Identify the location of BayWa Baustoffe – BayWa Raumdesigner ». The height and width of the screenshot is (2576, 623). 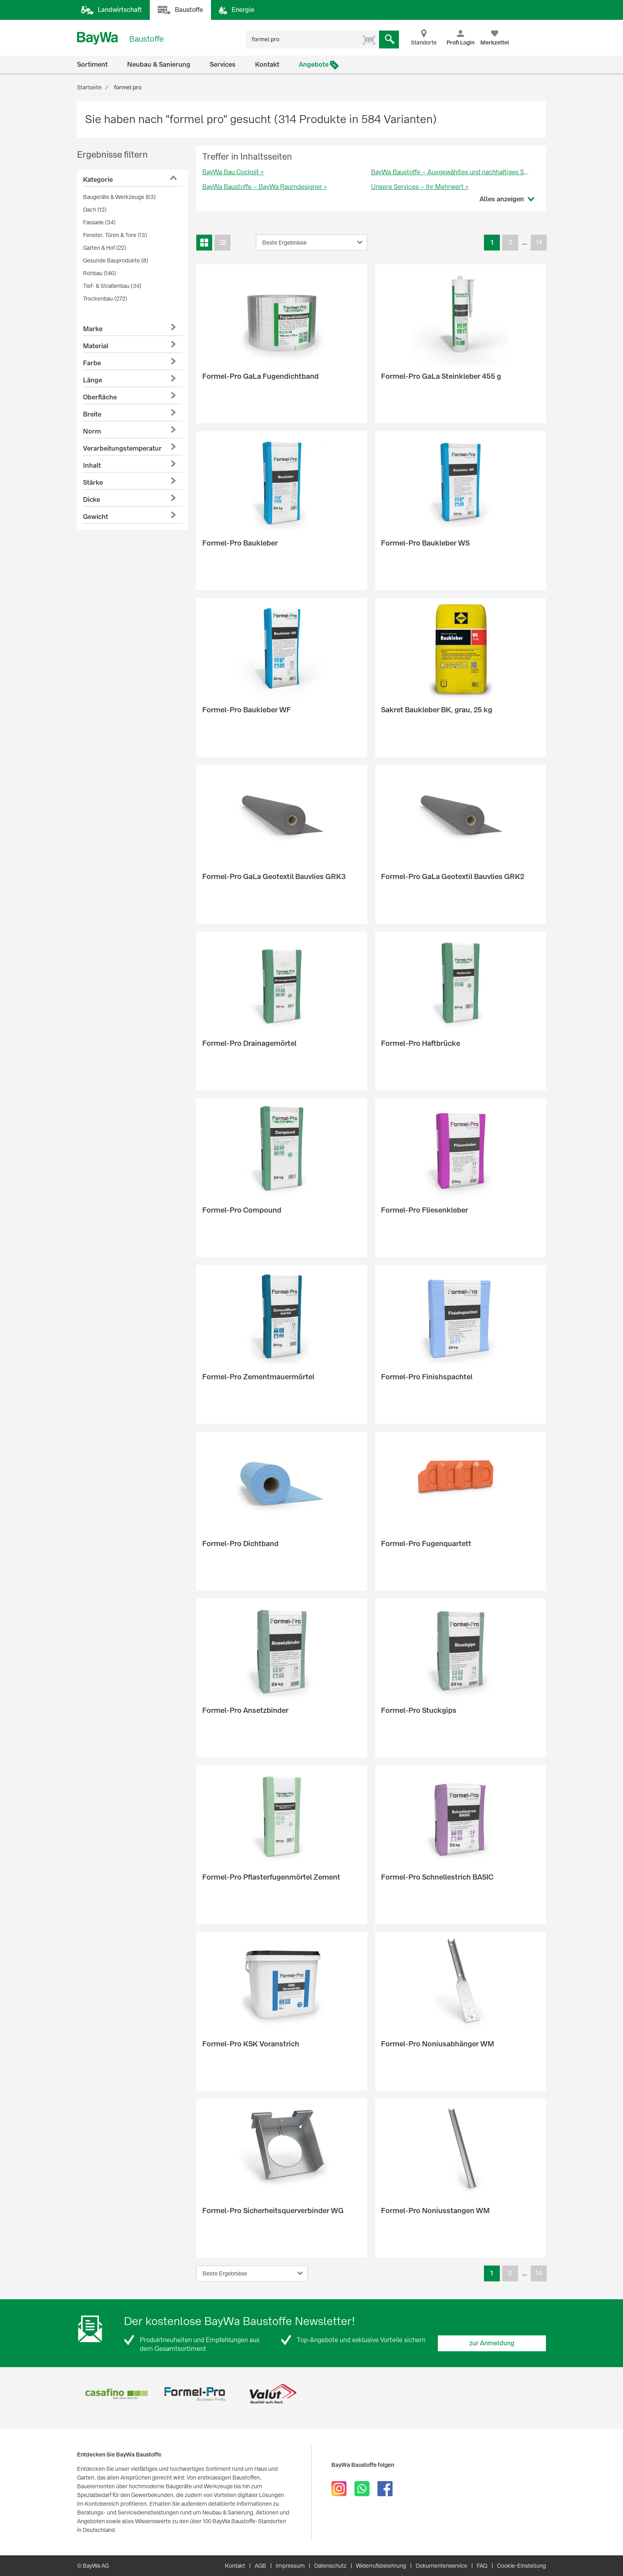
(264, 187).